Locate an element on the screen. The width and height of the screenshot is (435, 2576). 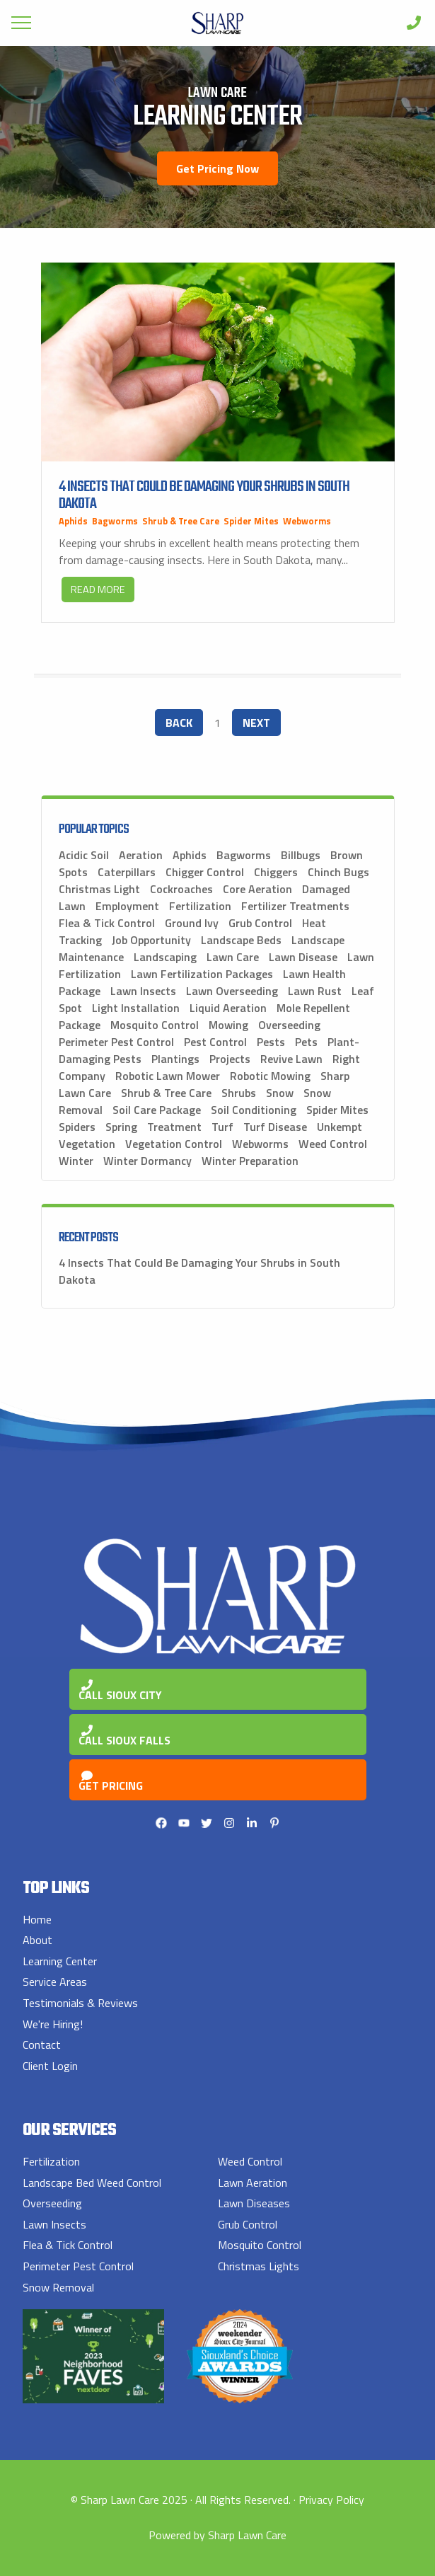
Soil Care Package is located at coordinates (156, 1109).